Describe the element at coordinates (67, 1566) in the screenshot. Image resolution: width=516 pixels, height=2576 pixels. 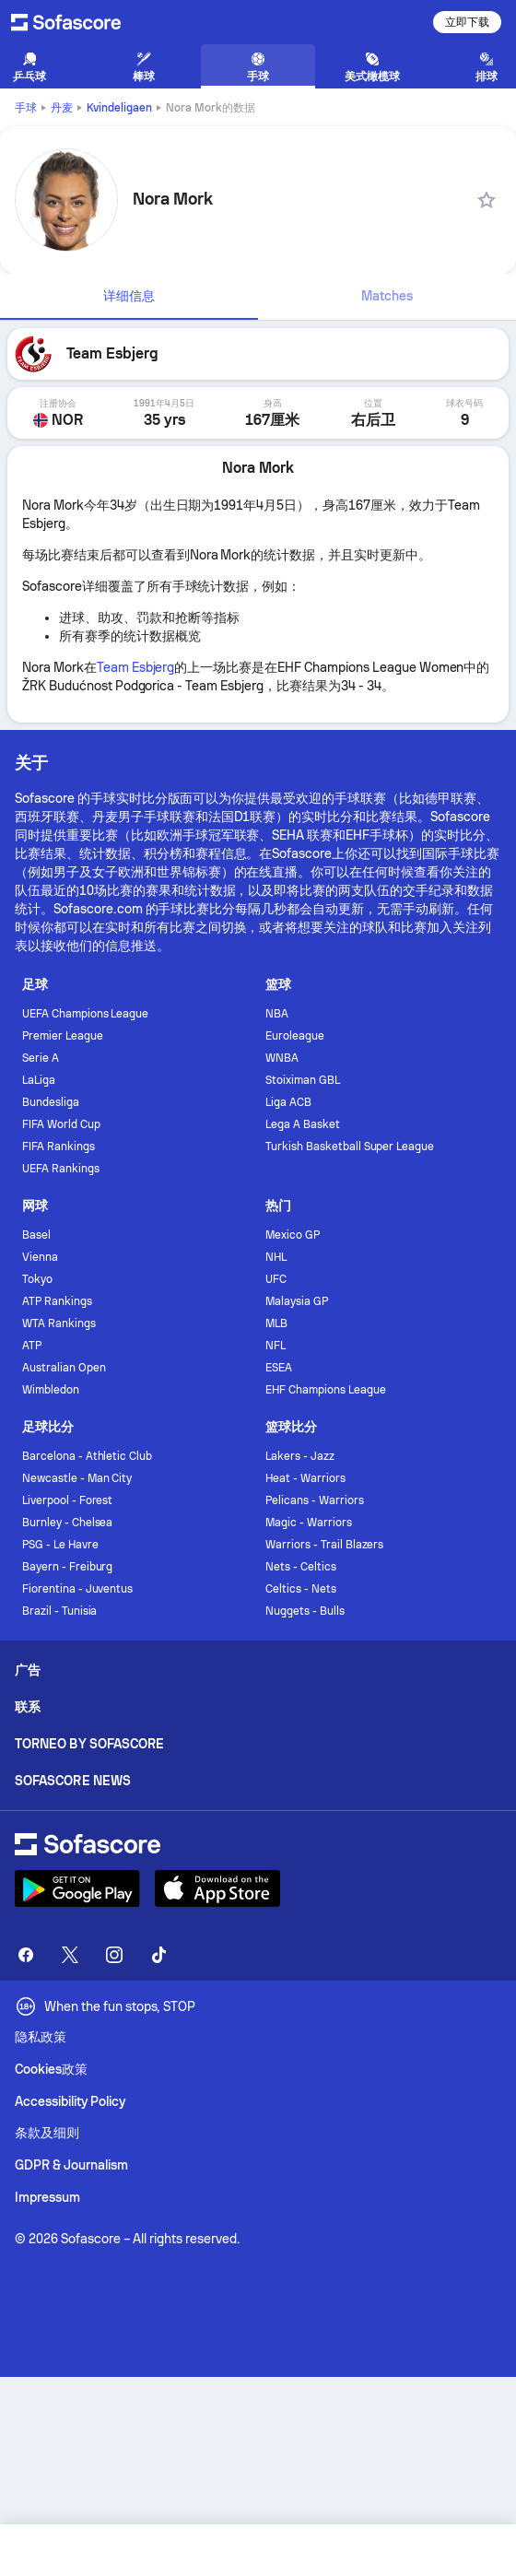
I see `Bayern - Freiburg` at that location.